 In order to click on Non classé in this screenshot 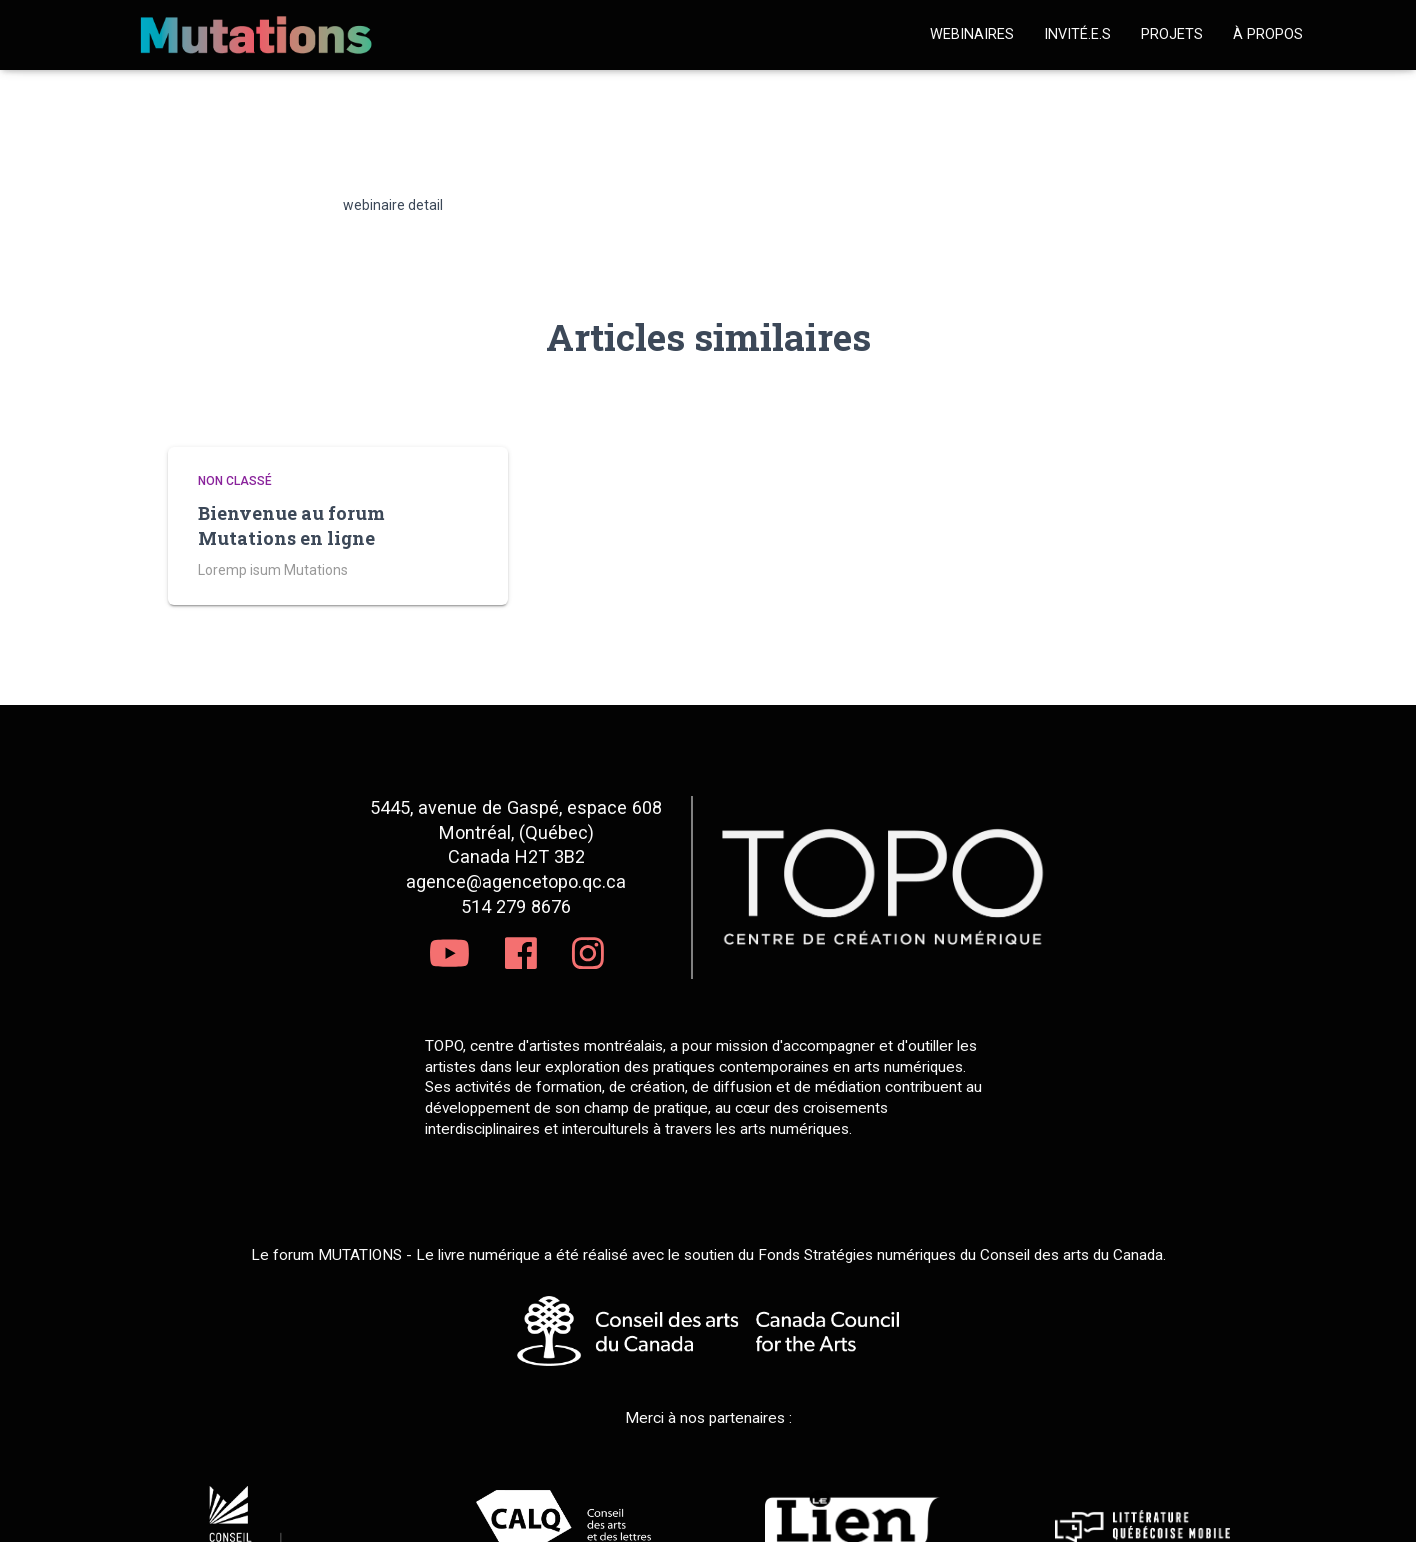, I will do `click(235, 481)`.